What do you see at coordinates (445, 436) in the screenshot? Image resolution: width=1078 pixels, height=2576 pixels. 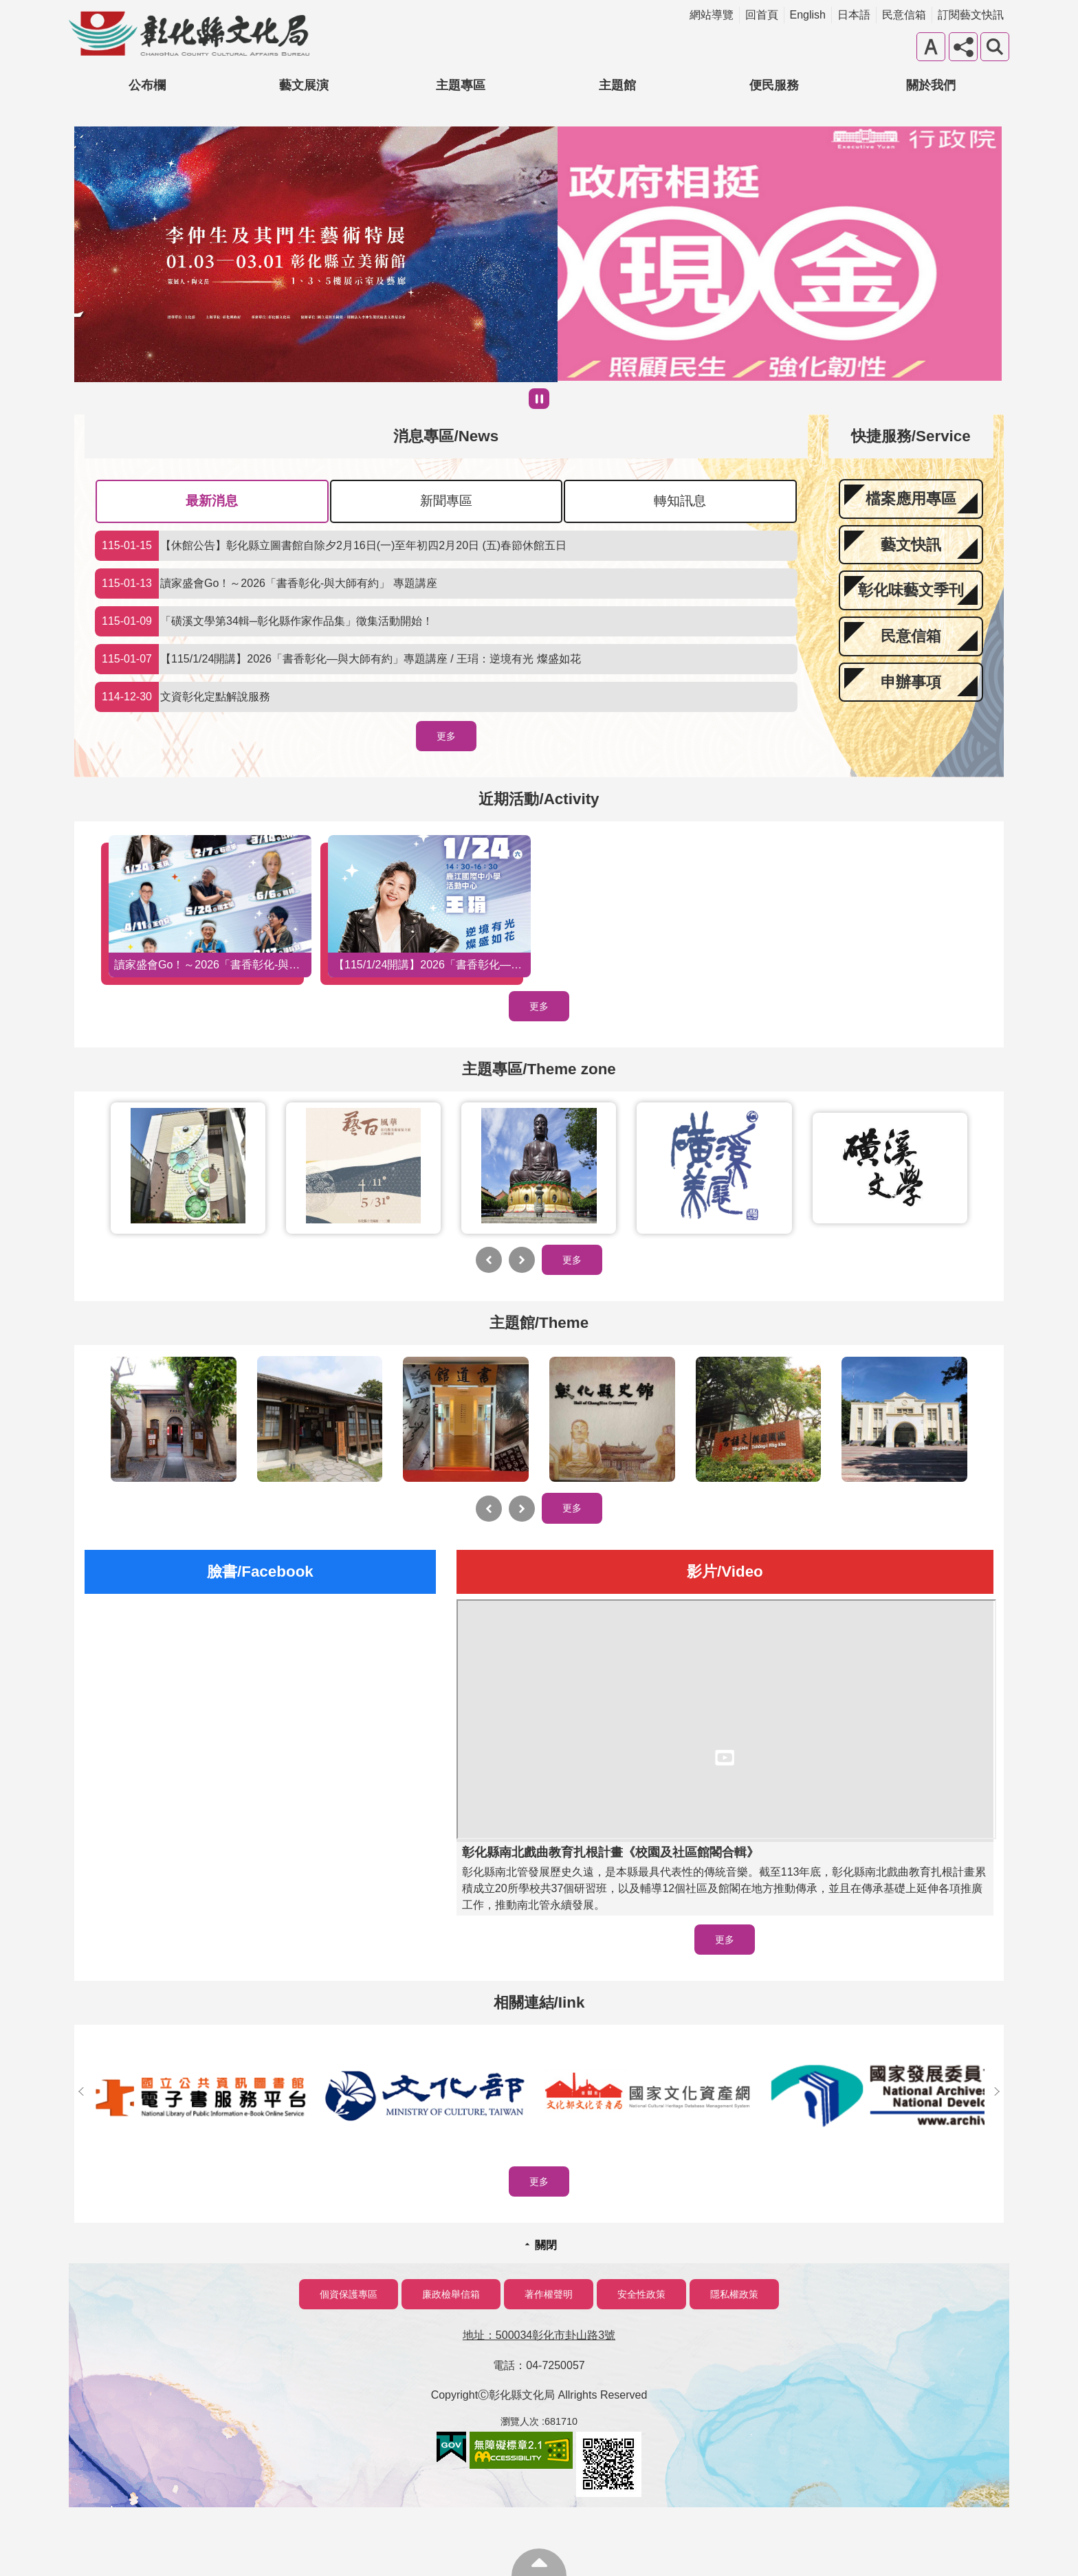 I see `消息專區/News` at bounding box center [445, 436].